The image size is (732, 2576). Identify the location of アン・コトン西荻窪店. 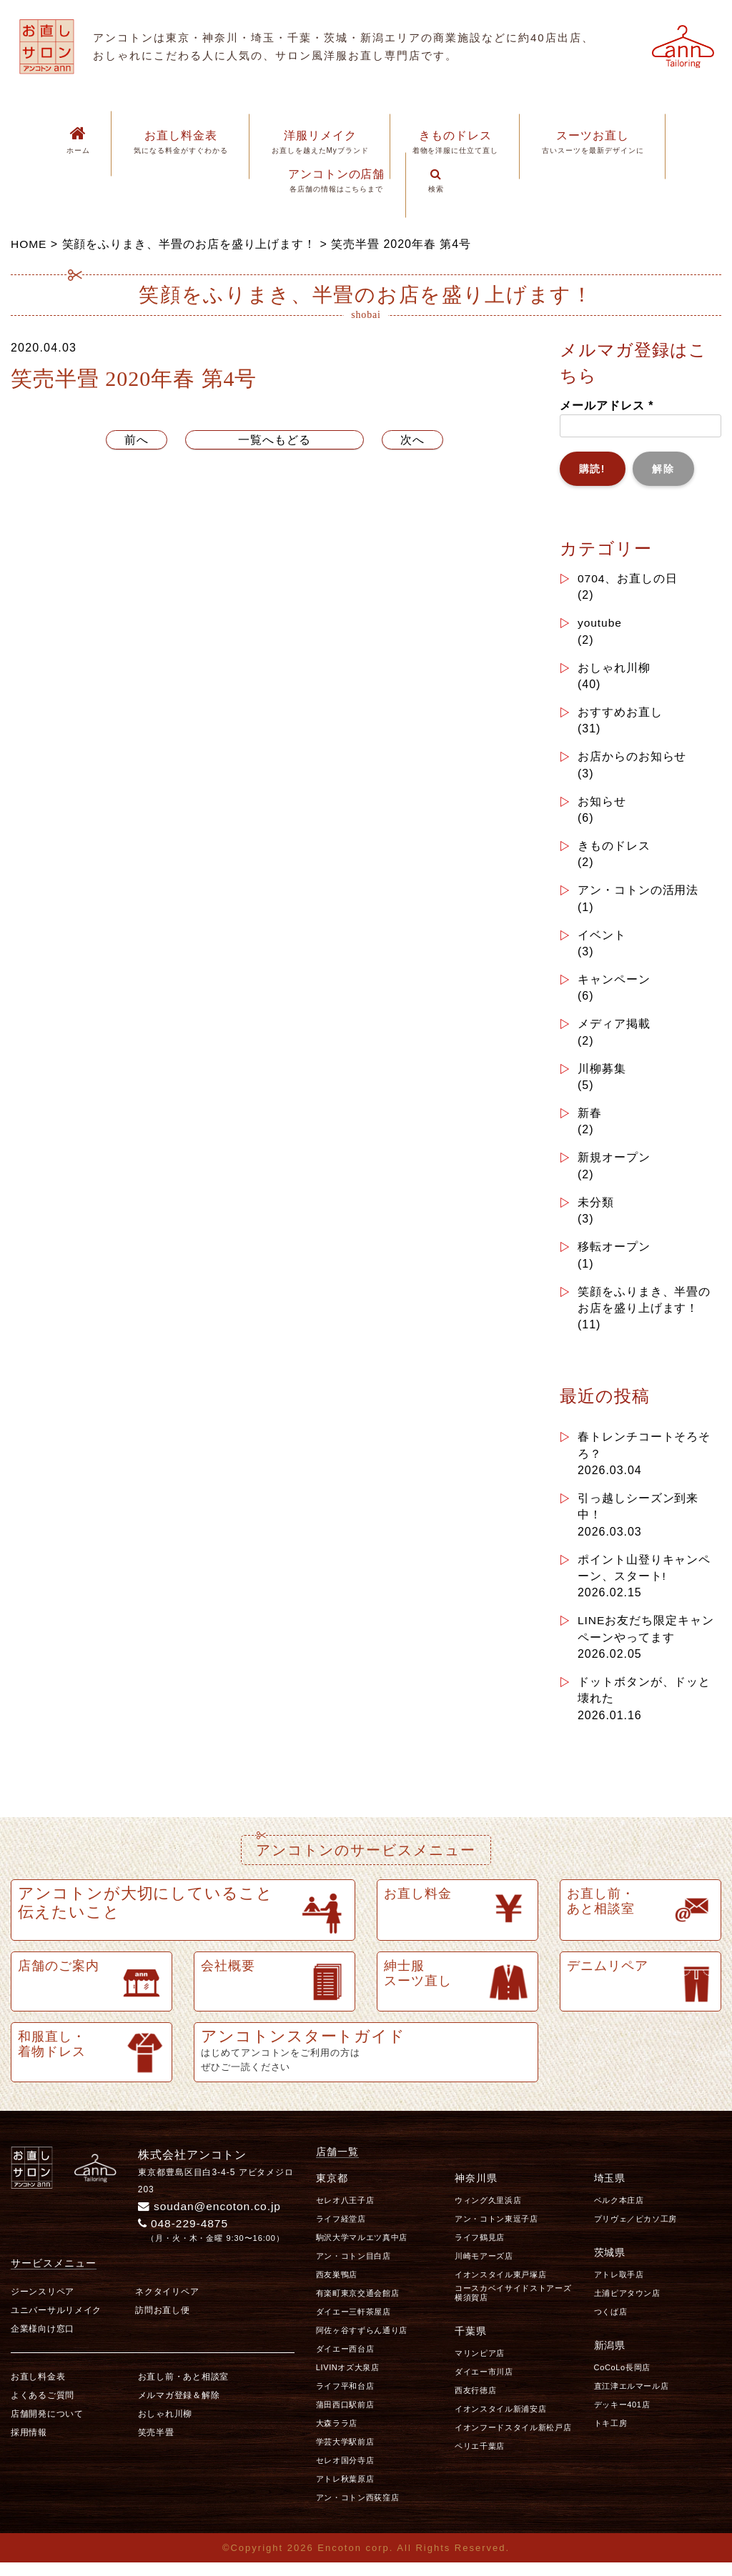
(358, 2510).